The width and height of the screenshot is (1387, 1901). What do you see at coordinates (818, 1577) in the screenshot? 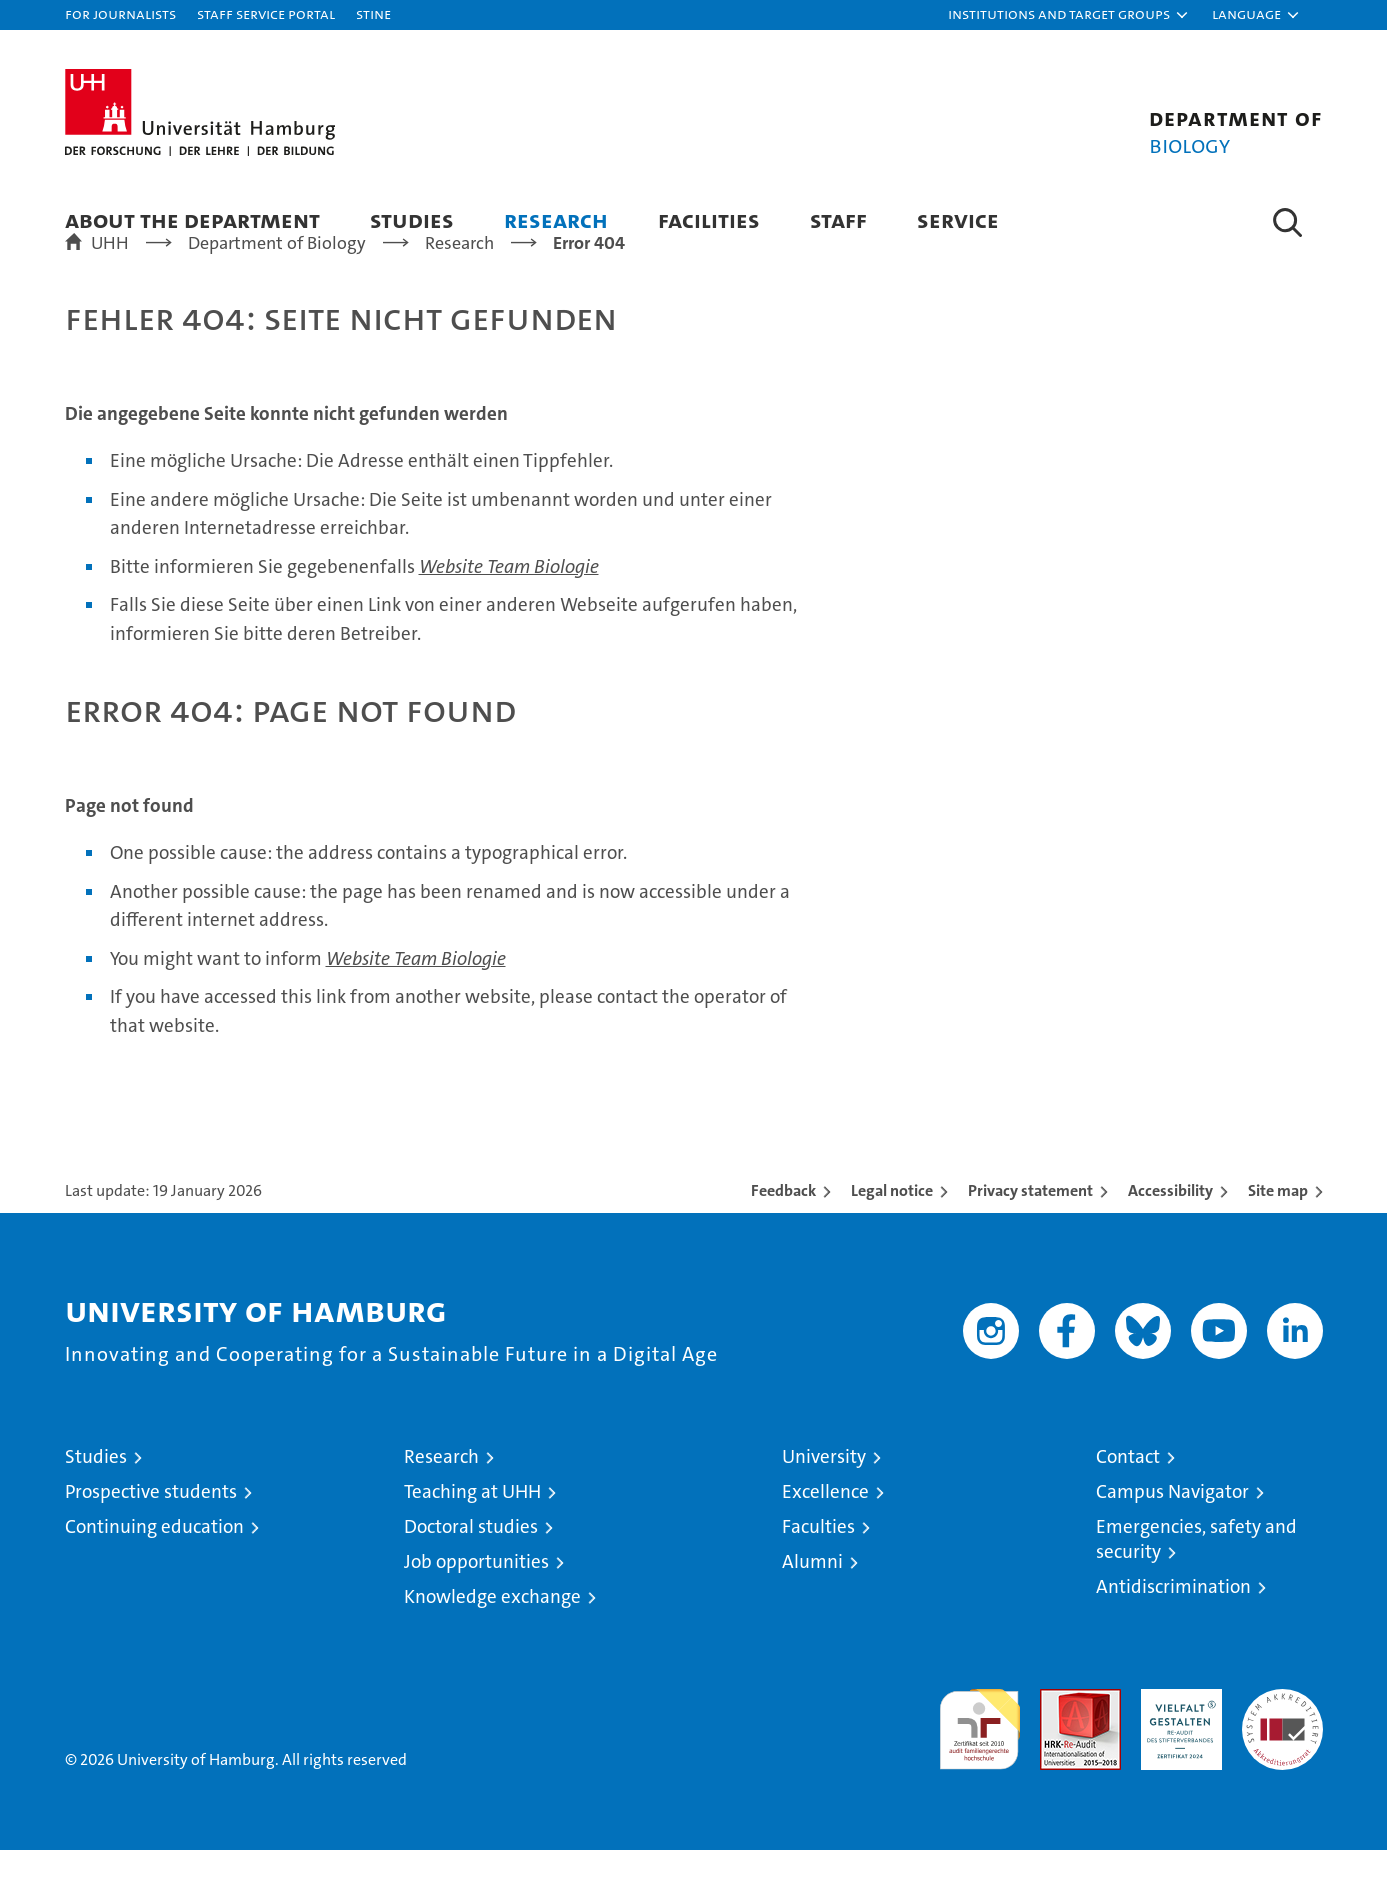
I see `Faculties` at bounding box center [818, 1577].